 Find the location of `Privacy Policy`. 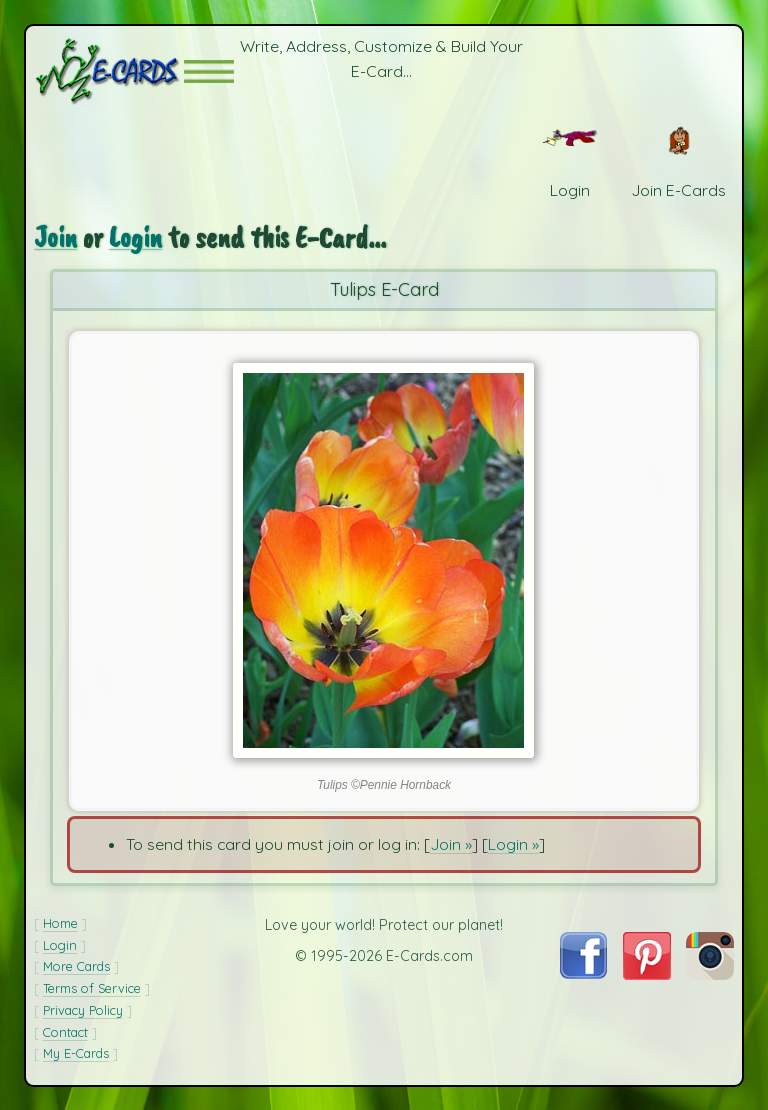

Privacy Policy is located at coordinates (83, 1010).